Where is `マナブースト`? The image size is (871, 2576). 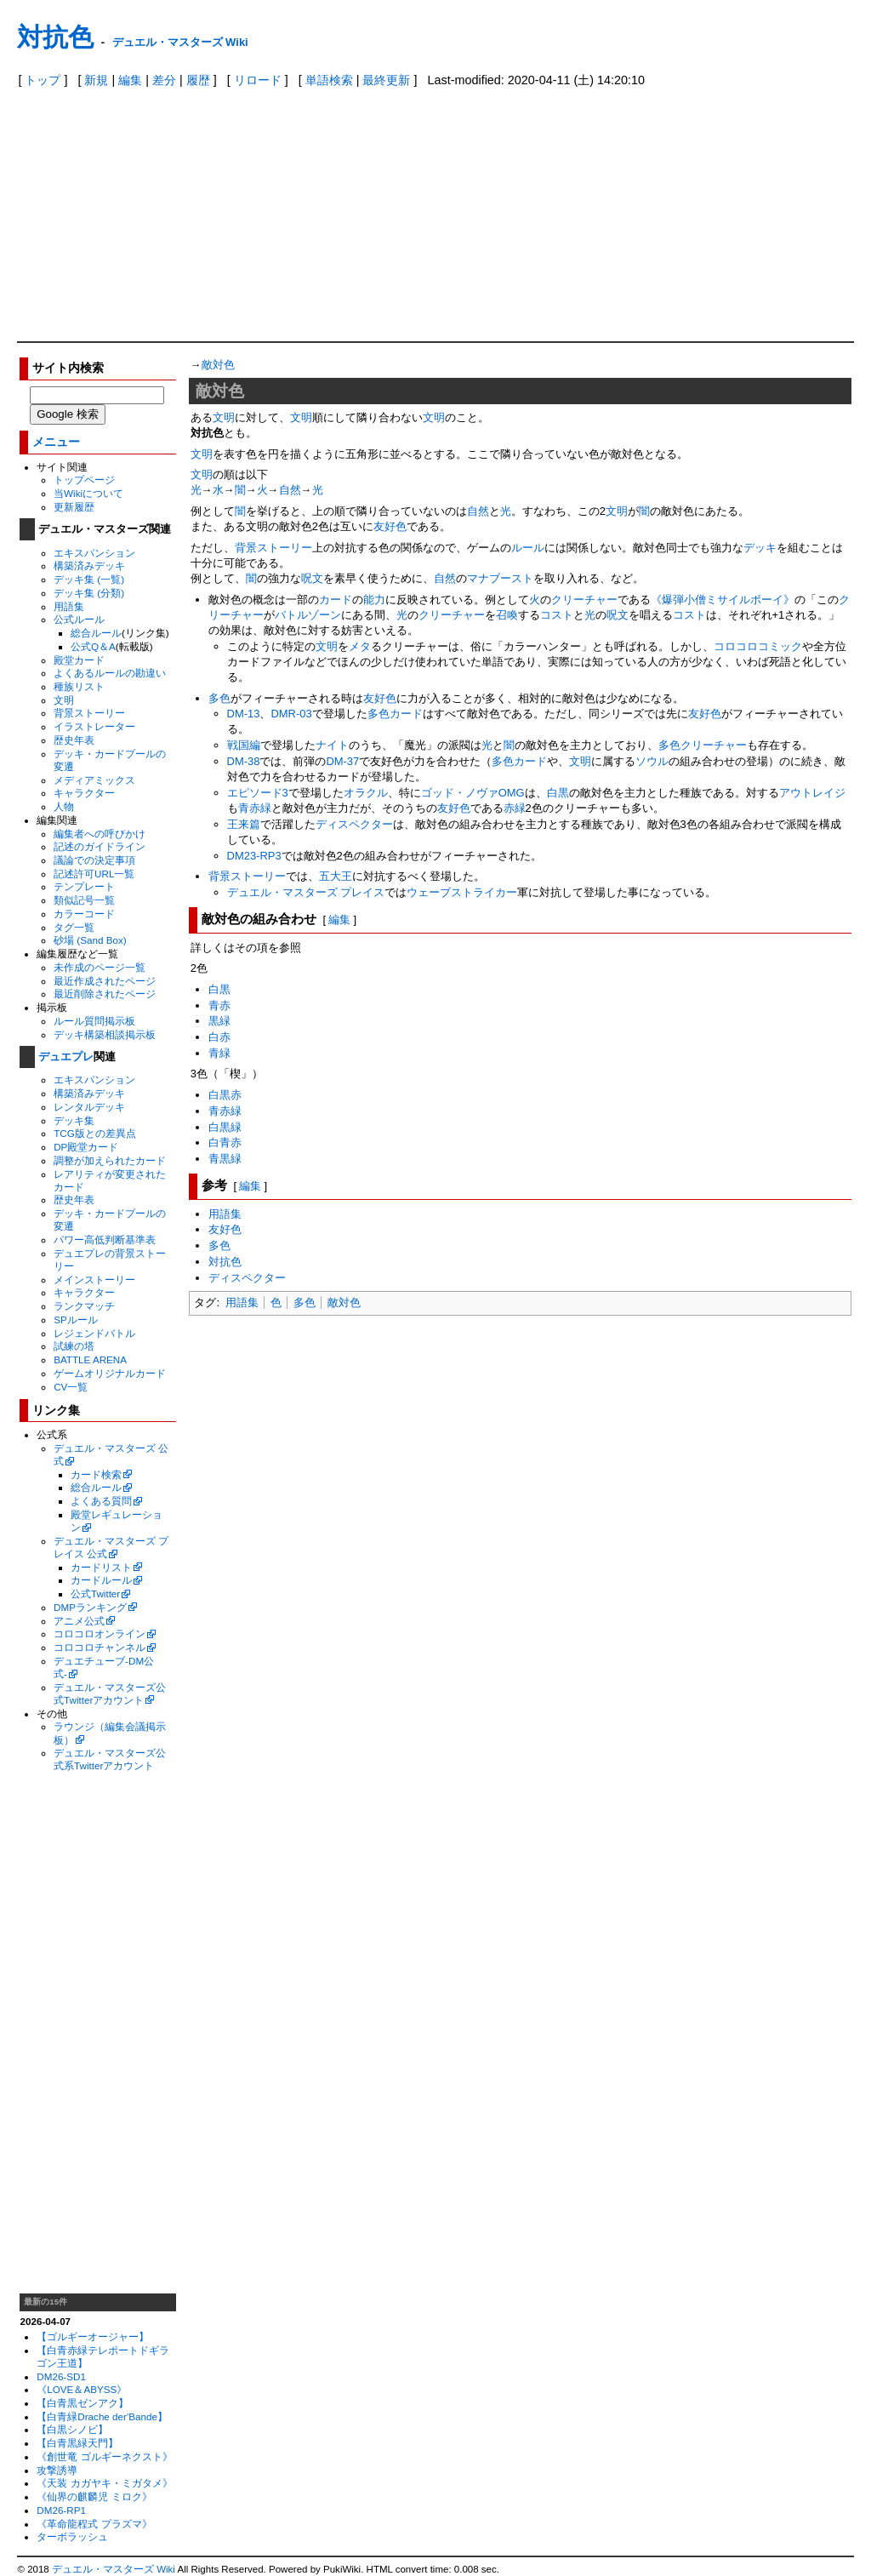 マナブースト is located at coordinates (500, 578).